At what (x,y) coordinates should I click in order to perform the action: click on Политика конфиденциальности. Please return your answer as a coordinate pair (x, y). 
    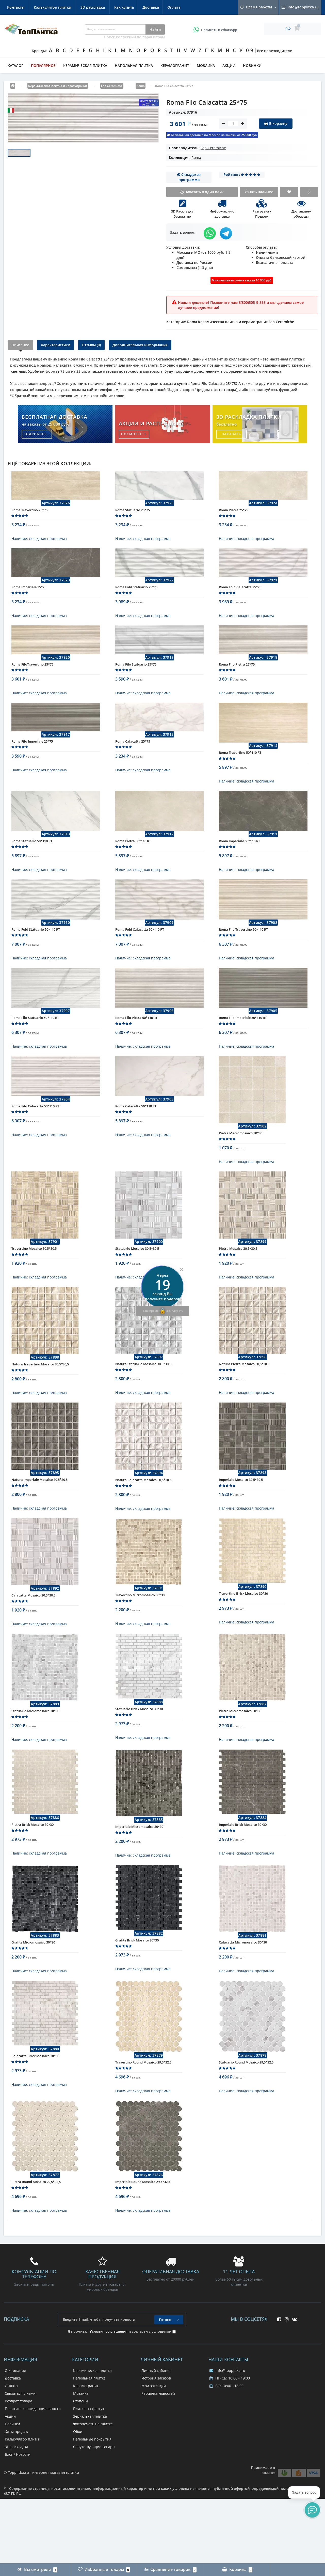
    Looking at the image, I should click on (33, 2473).